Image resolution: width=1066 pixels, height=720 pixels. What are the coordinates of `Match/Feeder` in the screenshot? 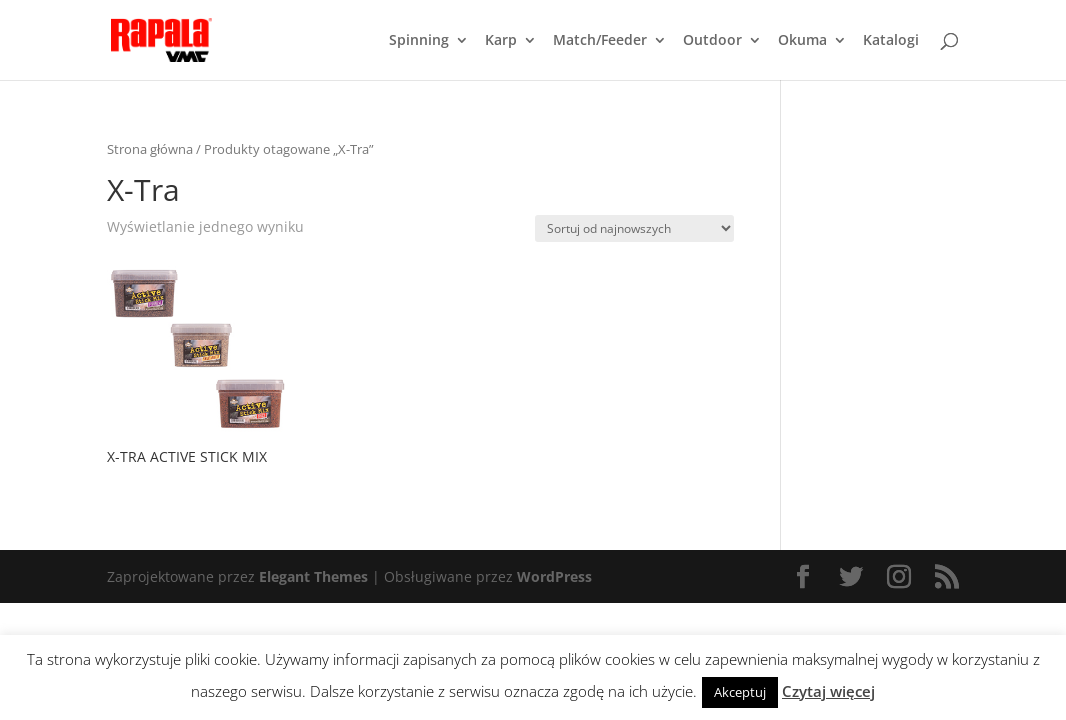 It's located at (600, 41).